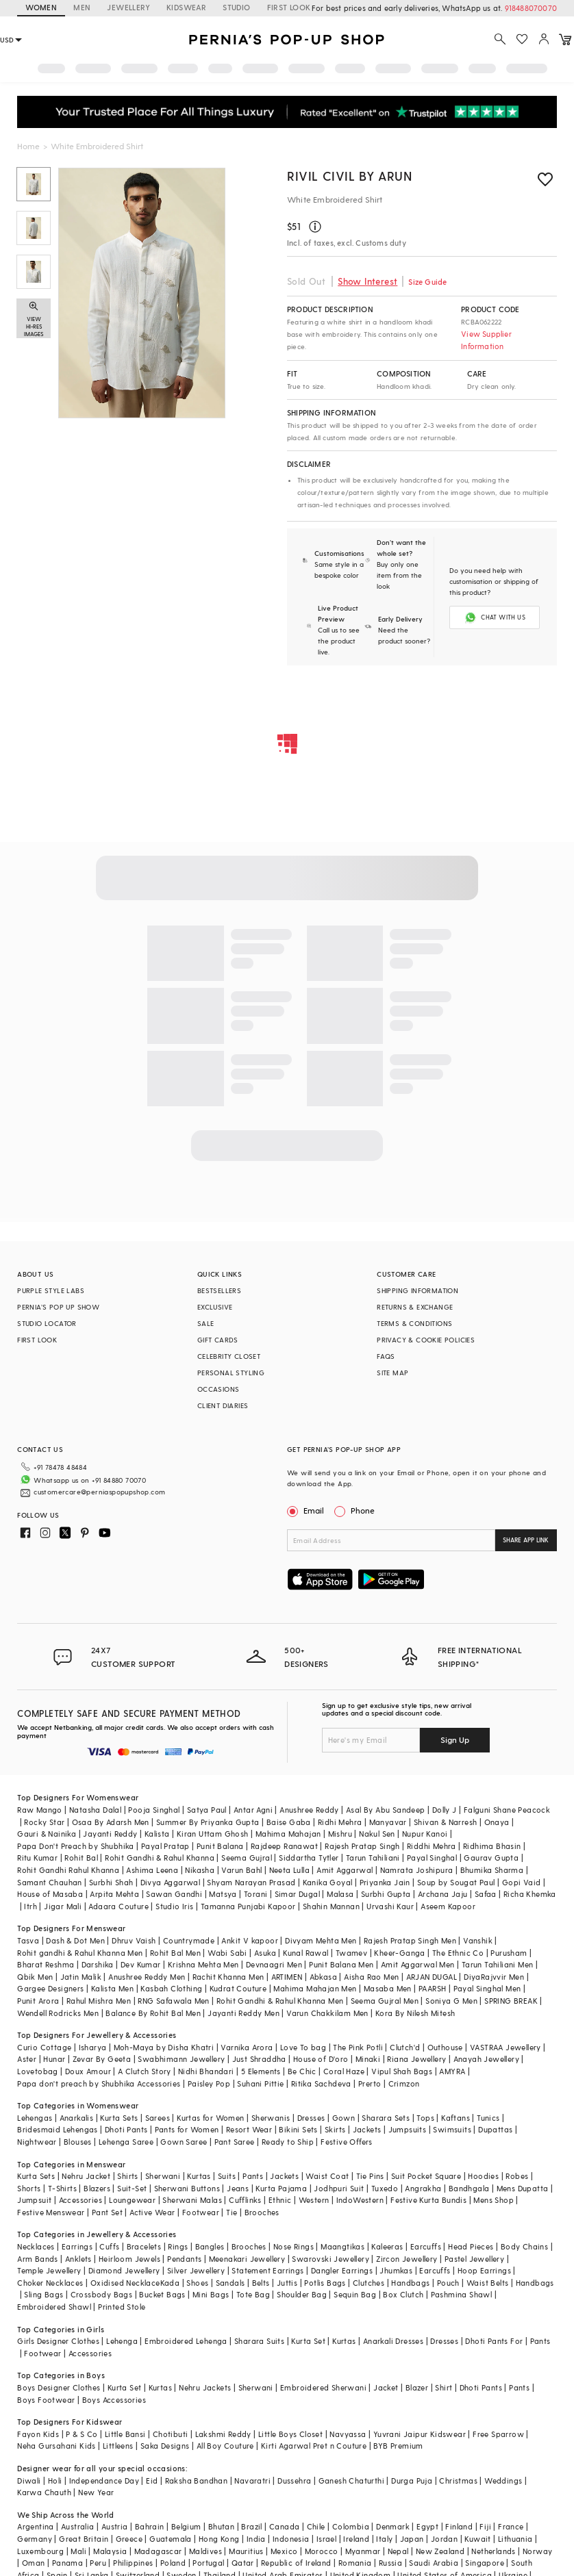  I want to click on Independance Day, so click(104, 2480).